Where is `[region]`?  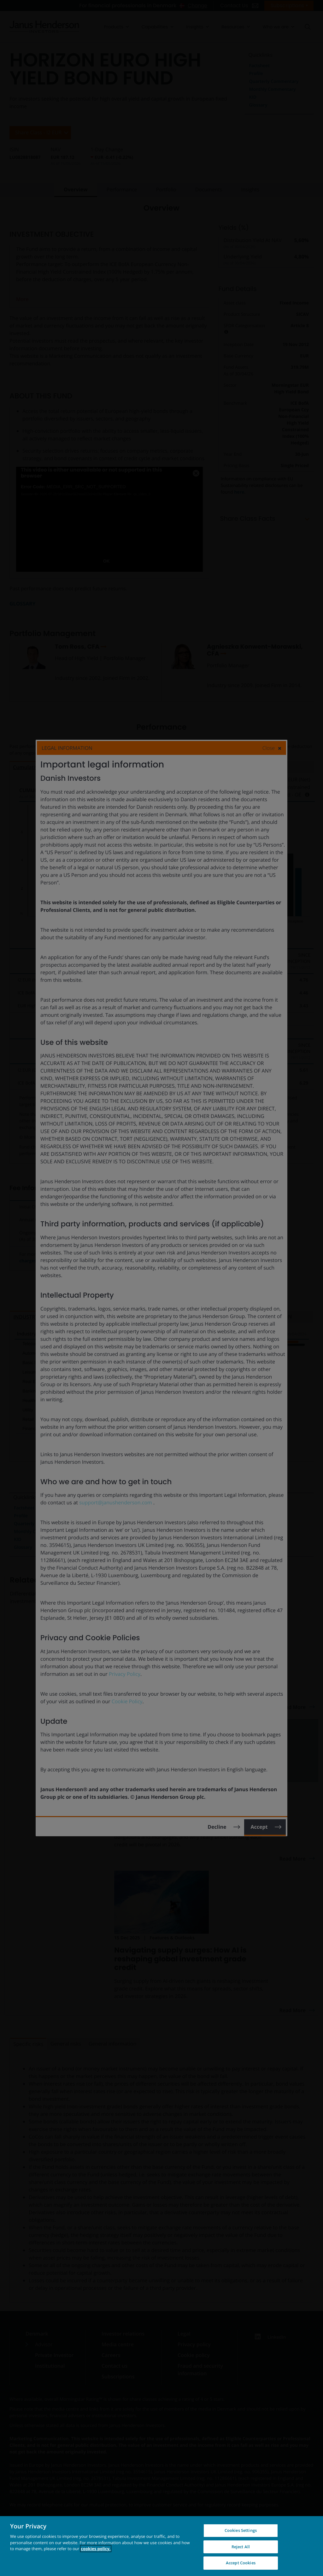
[region] is located at coordinates (161, 2546).